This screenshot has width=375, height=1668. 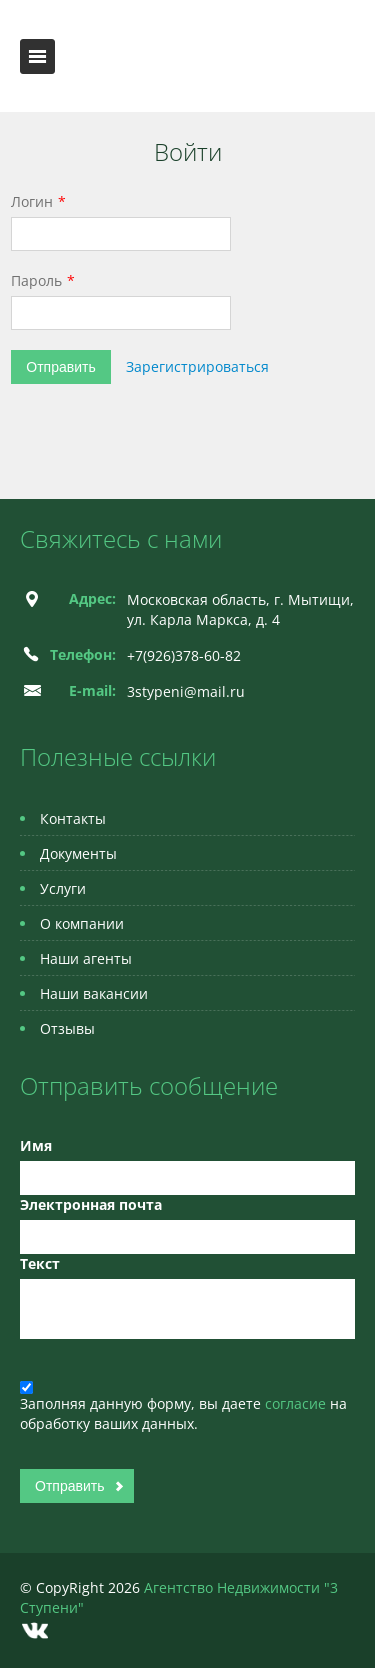 What do you see at coordinates (86, 958) in the screenshot?
I see `Наши агенты` at bounding box center [86, 958].